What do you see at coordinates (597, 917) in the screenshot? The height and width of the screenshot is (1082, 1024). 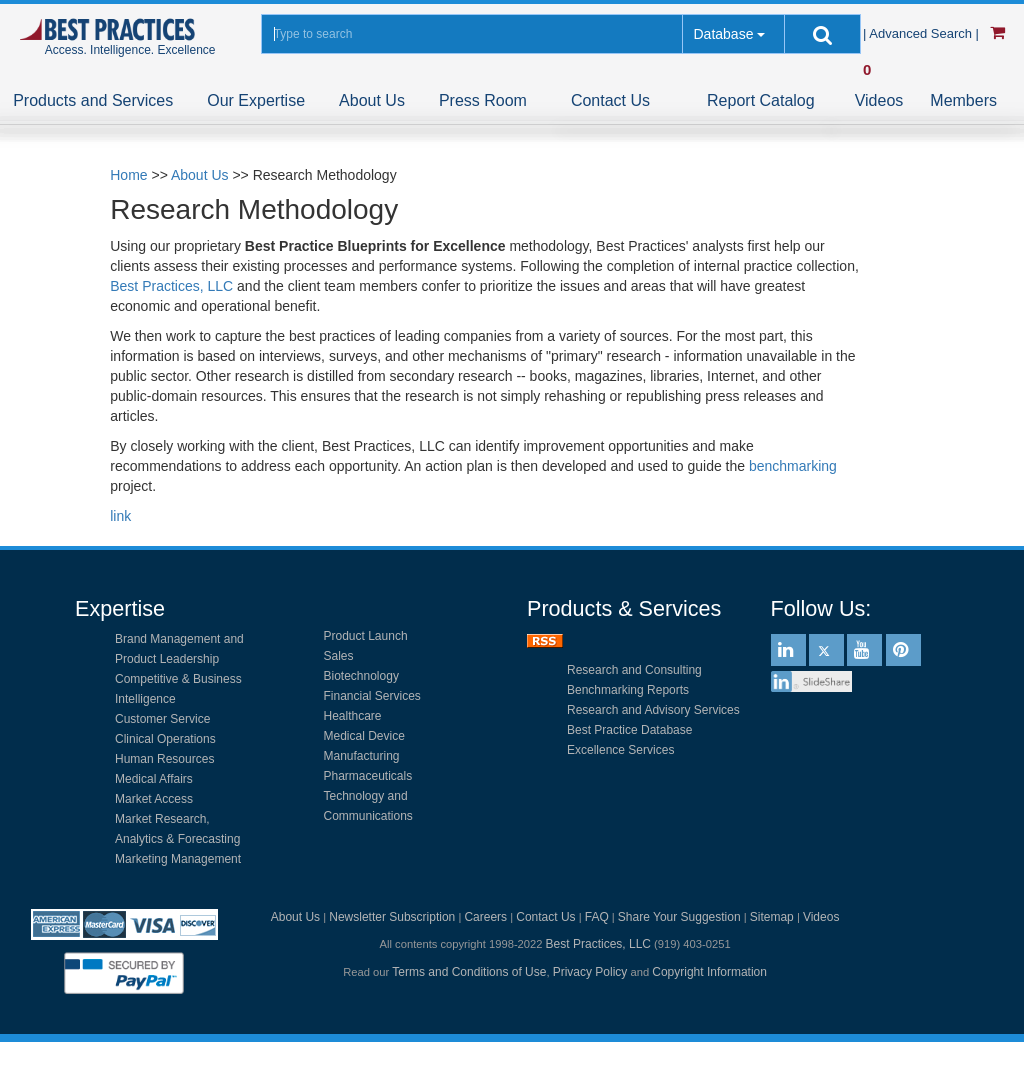 I see `FAQ` at bounding box center [597, 917].